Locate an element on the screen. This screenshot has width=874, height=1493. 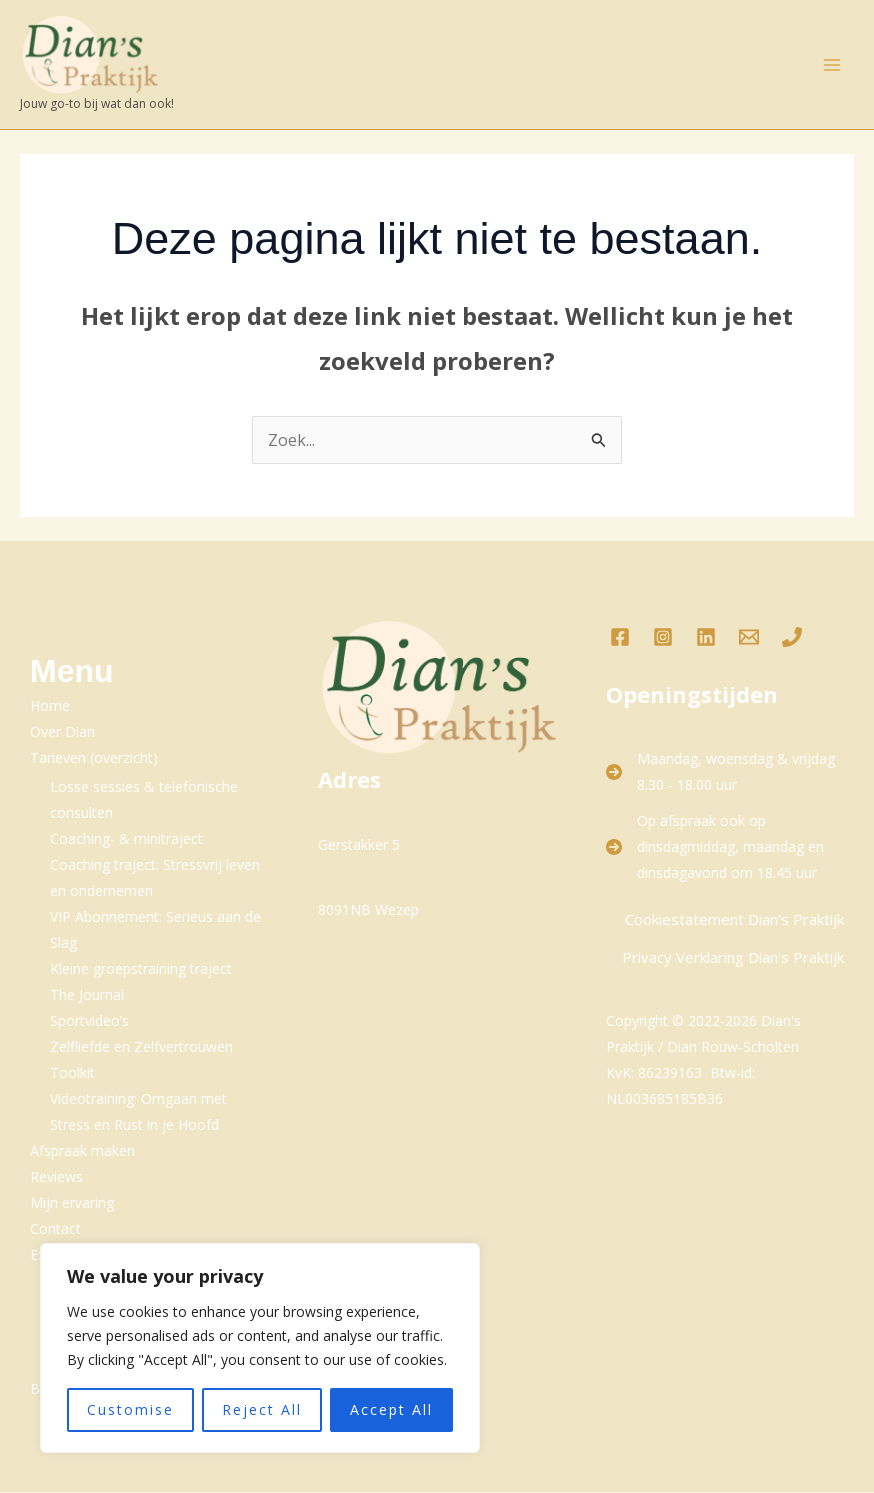
Afspraak maken is located at coordinates (82, 1151).